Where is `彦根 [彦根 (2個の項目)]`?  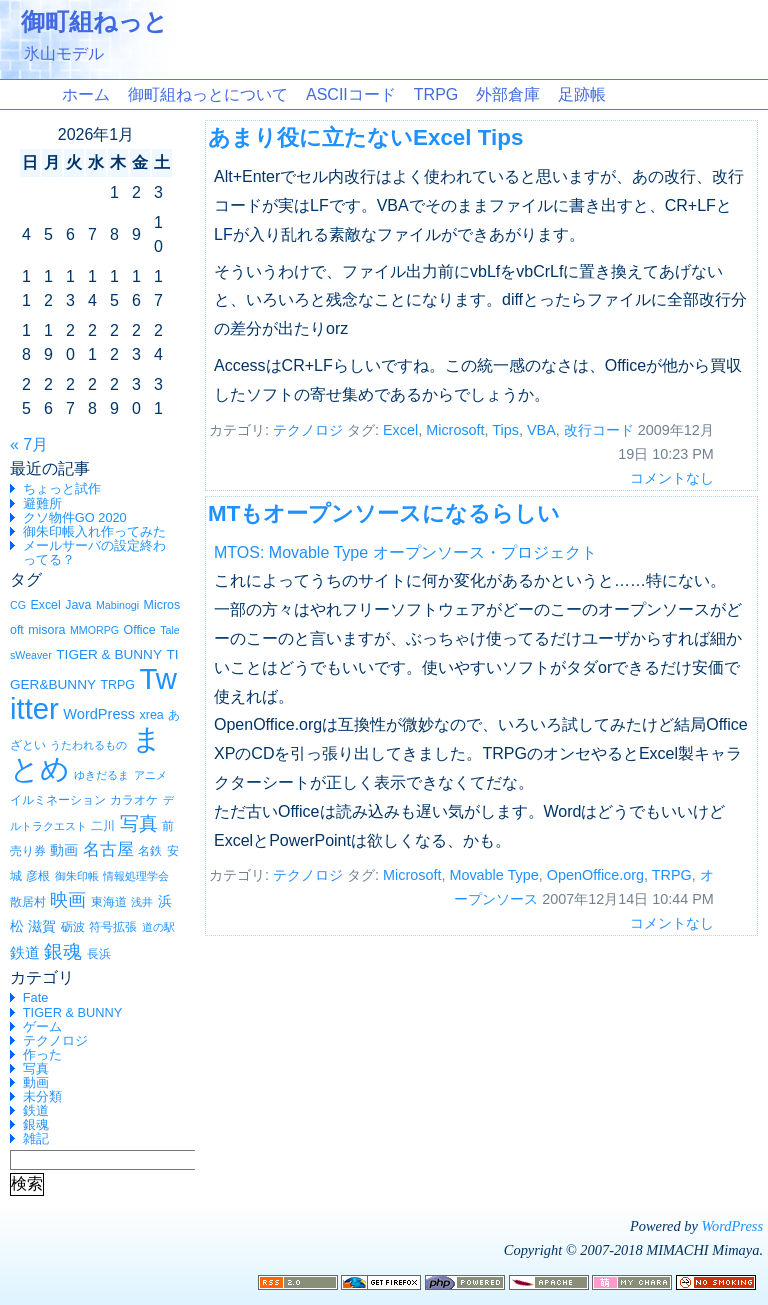 彦根 [彦根 (2個の項目)] is located at coordinates (38, 876).